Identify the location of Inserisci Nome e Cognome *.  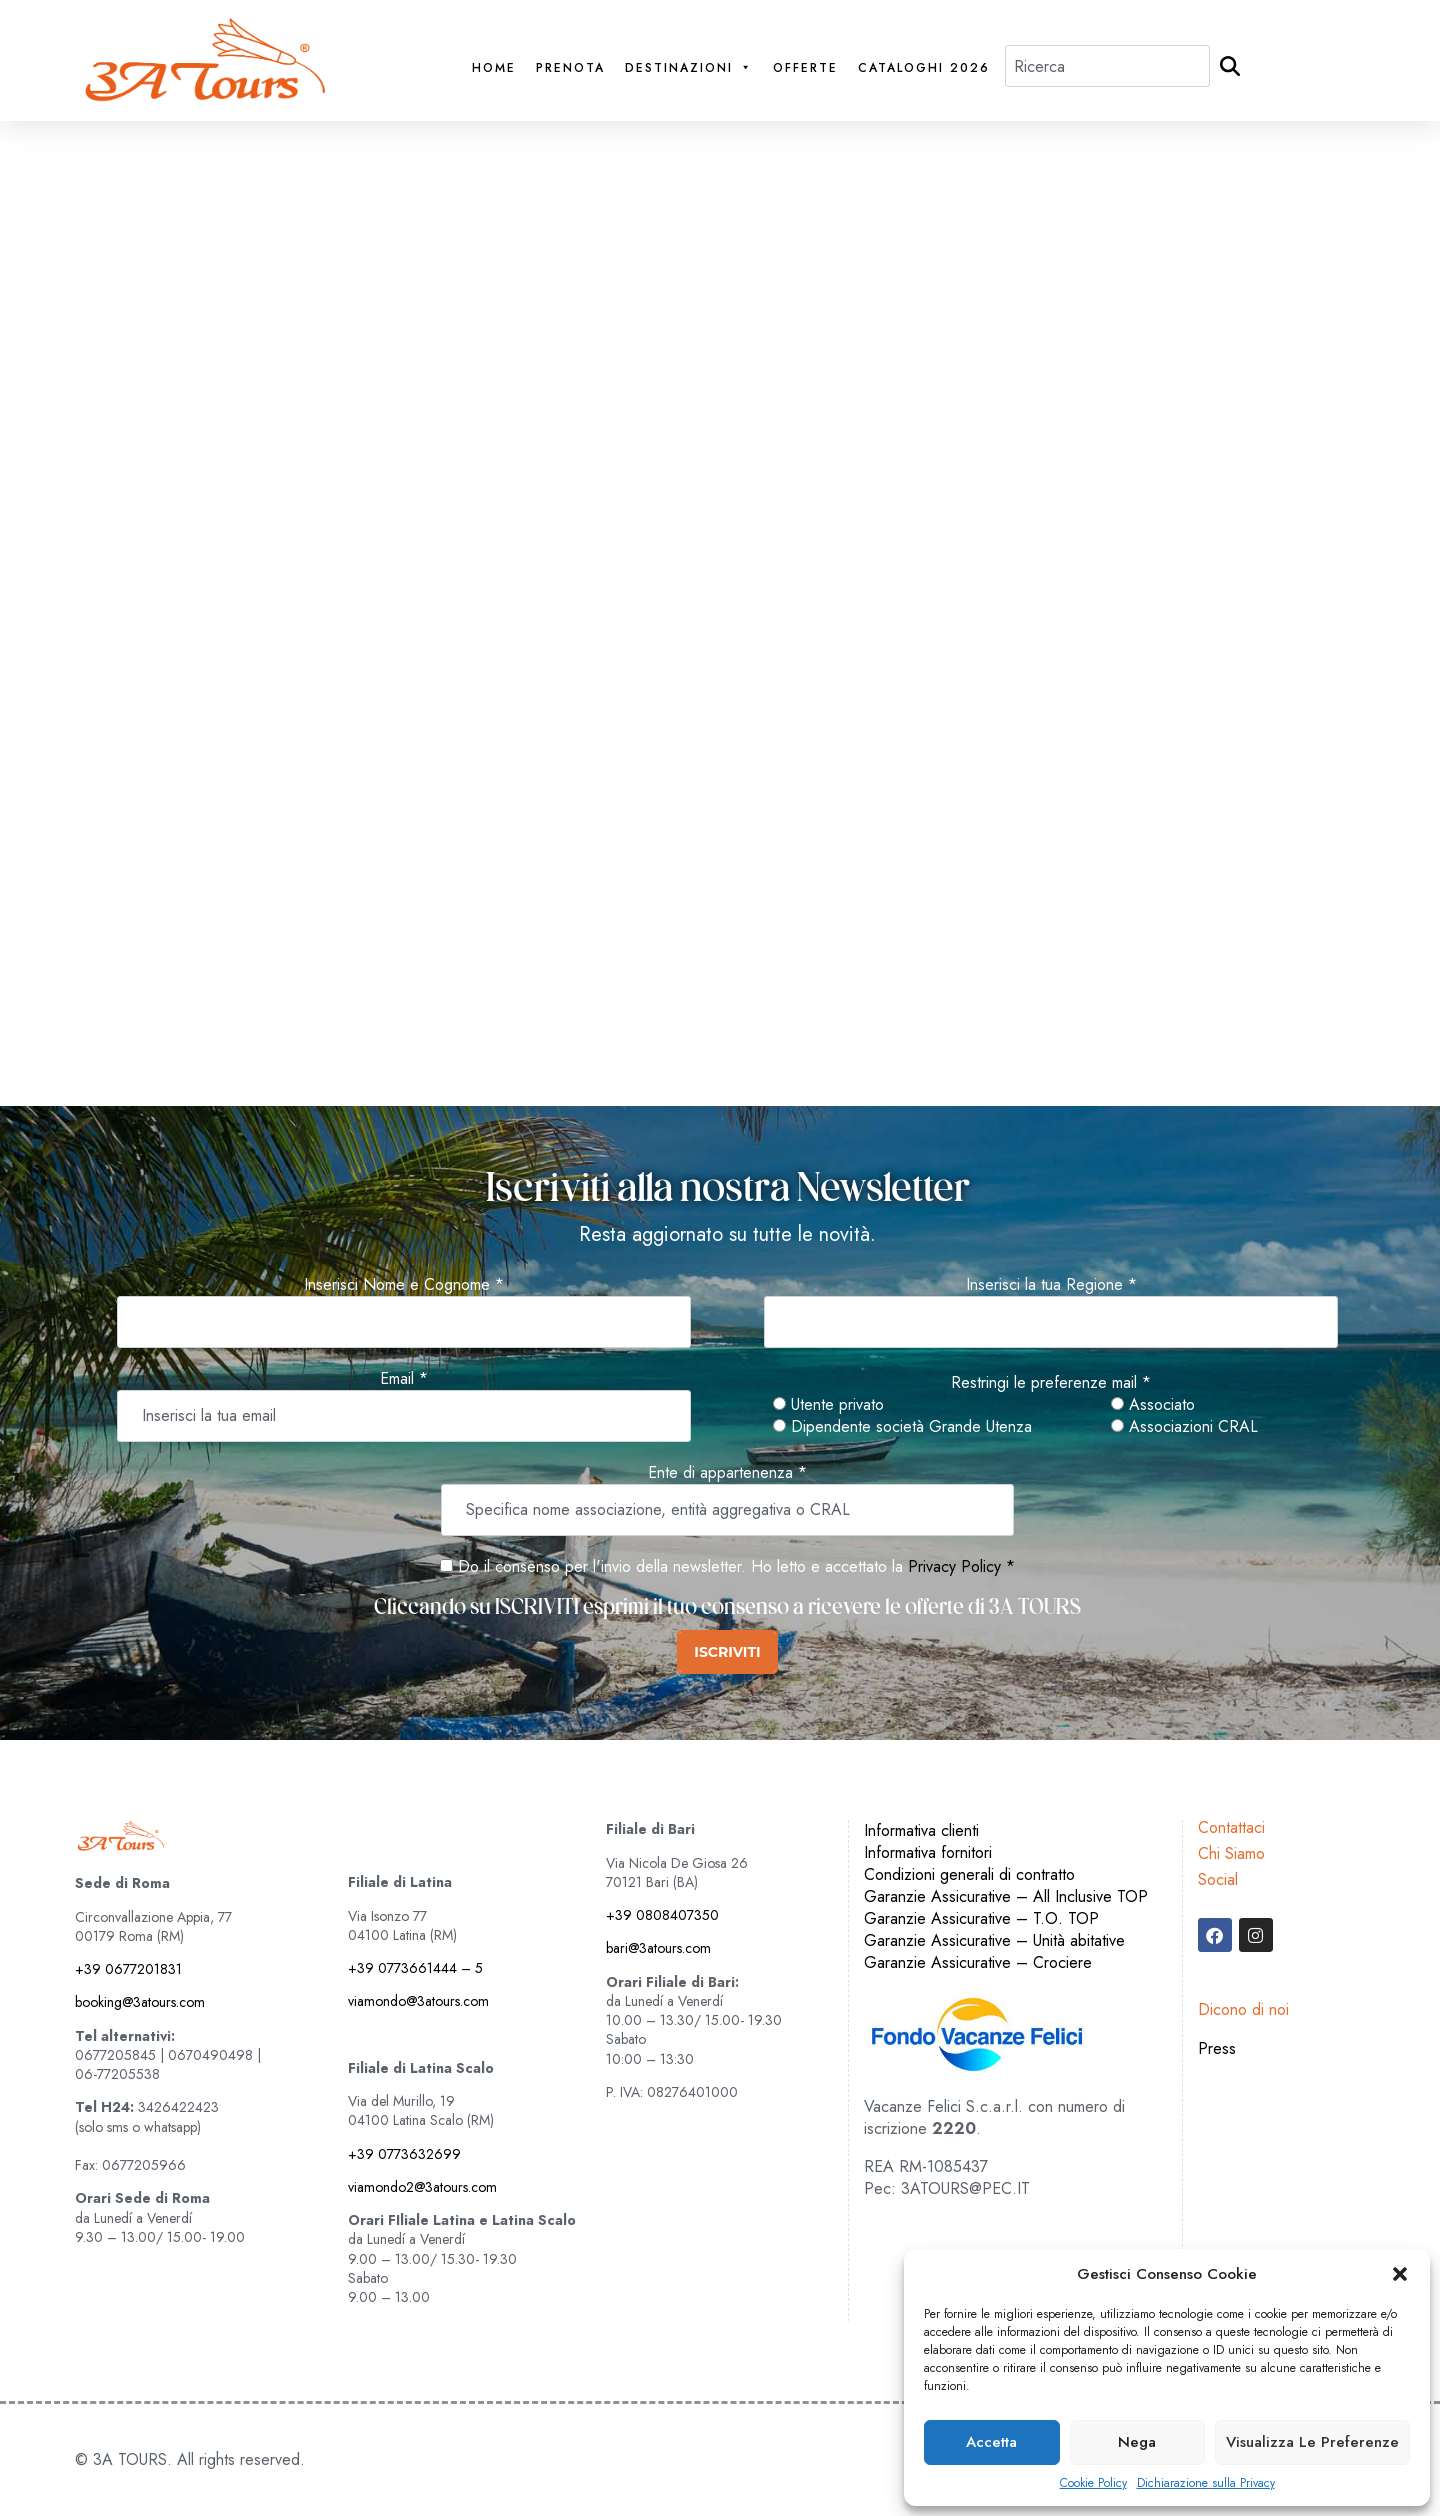
(404, 1285).